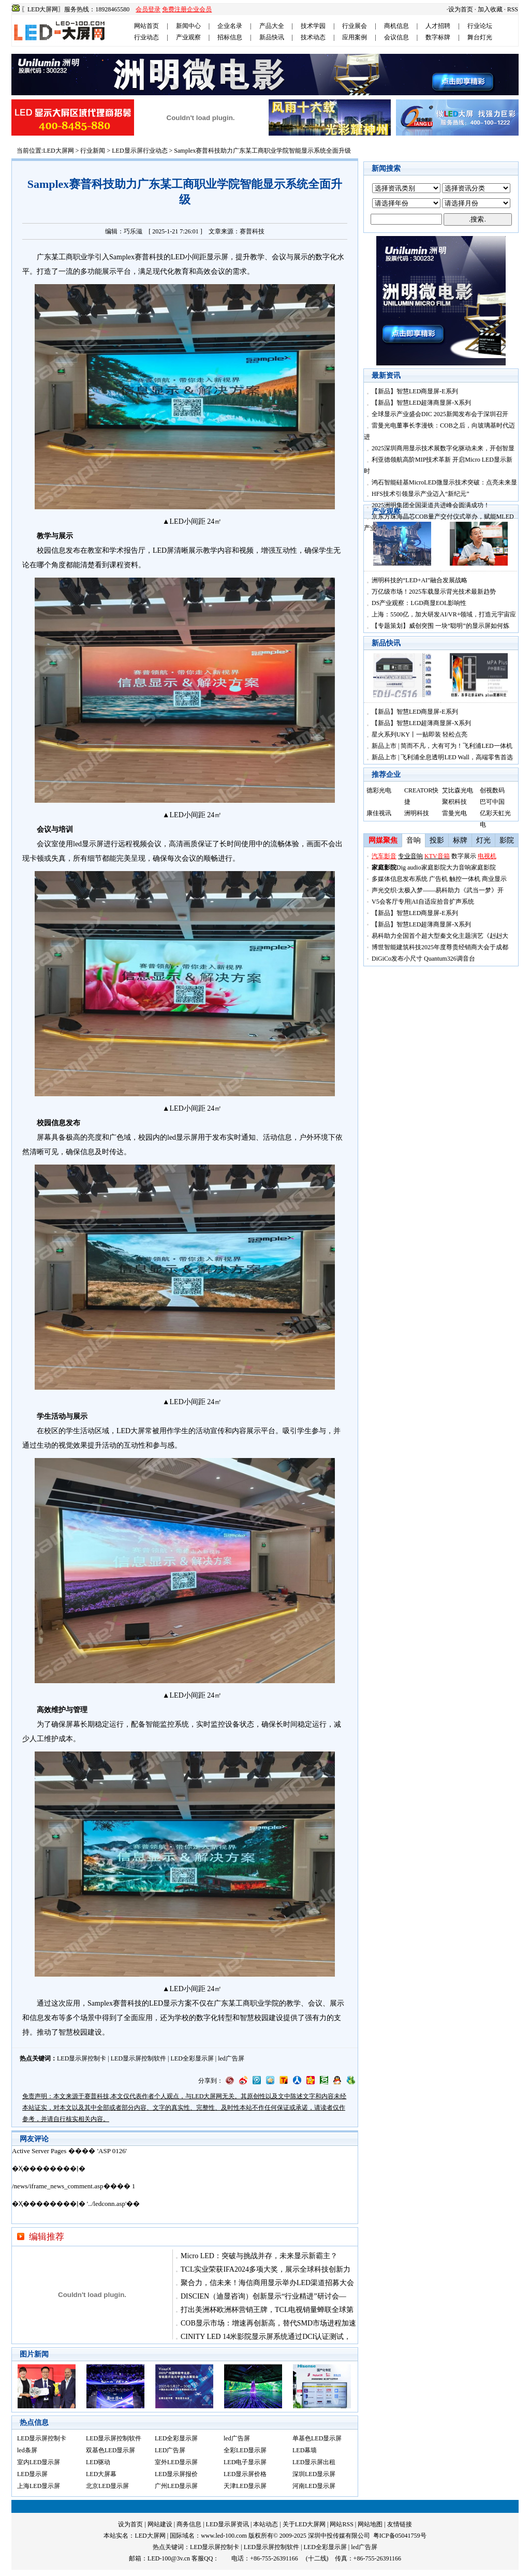 The image size is (530, 2576). I want to click on 人才招聘, so click(437, 26).